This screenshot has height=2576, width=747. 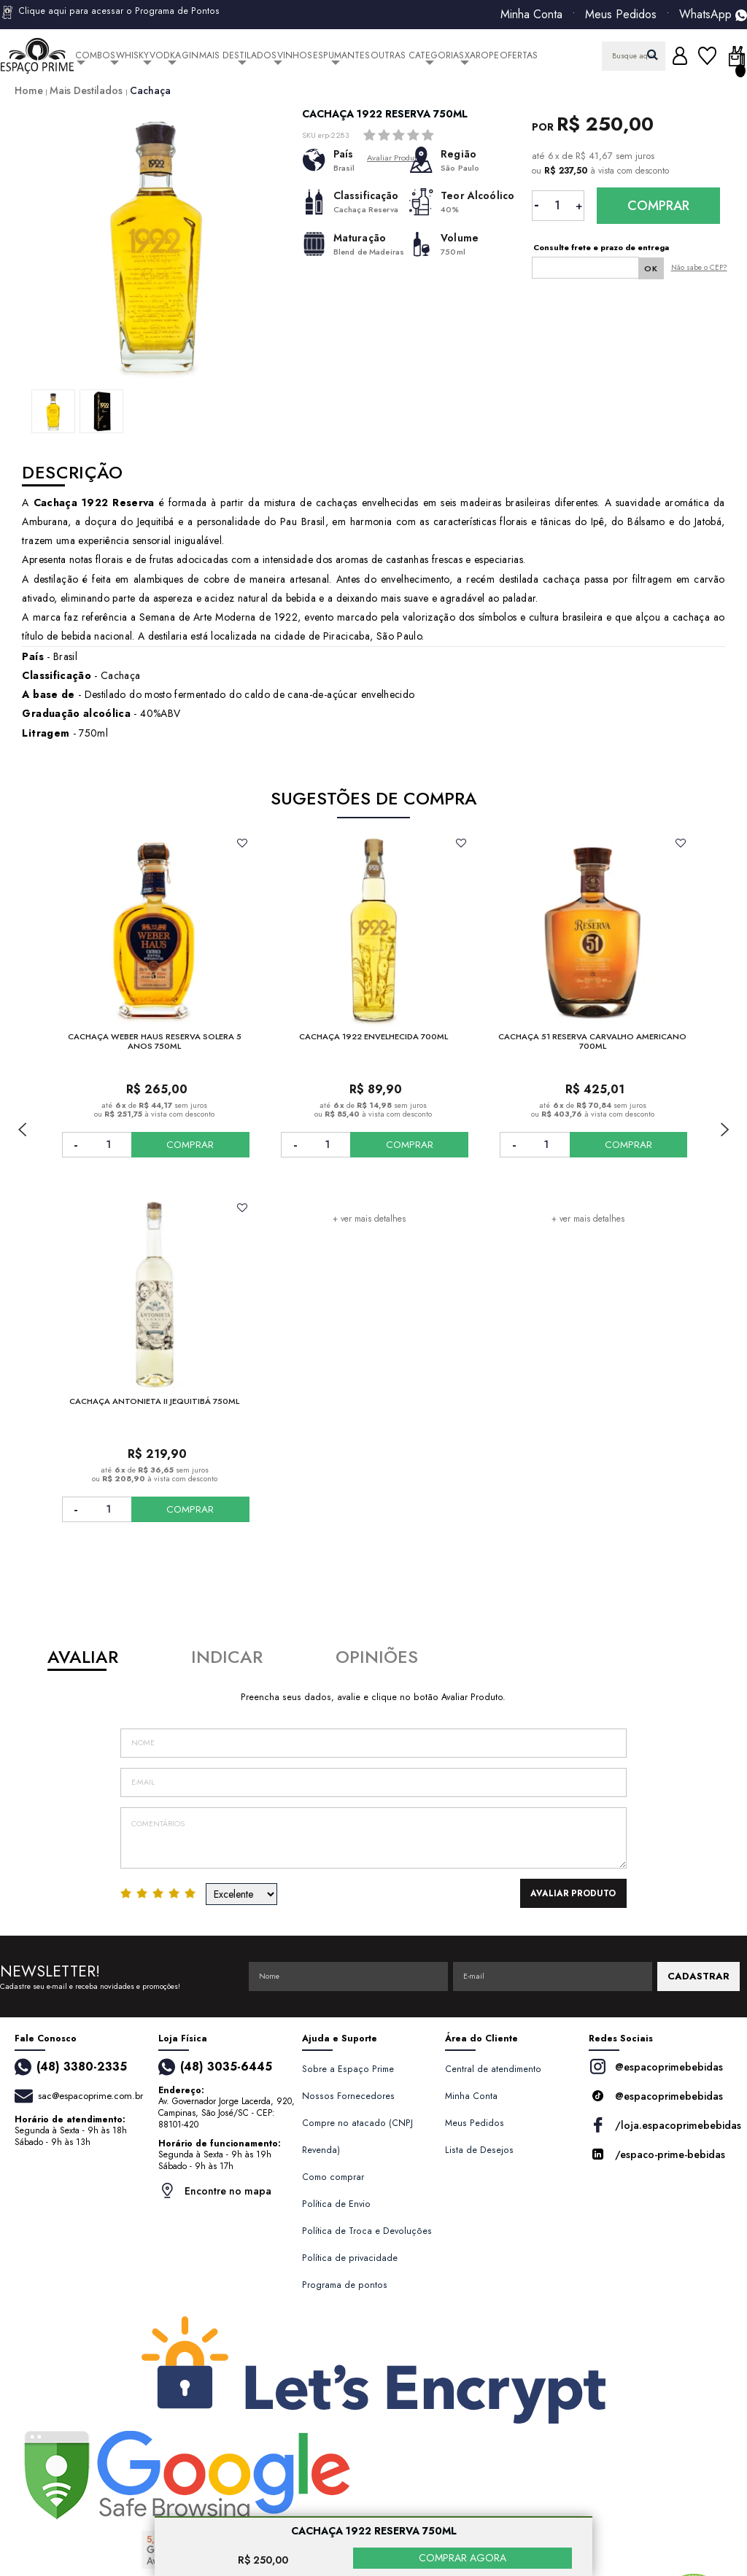 What do you see at coordinates (214, 2190) in the screenshot?
I see `Encontre no mapa` at bounding box center [214, 2190].